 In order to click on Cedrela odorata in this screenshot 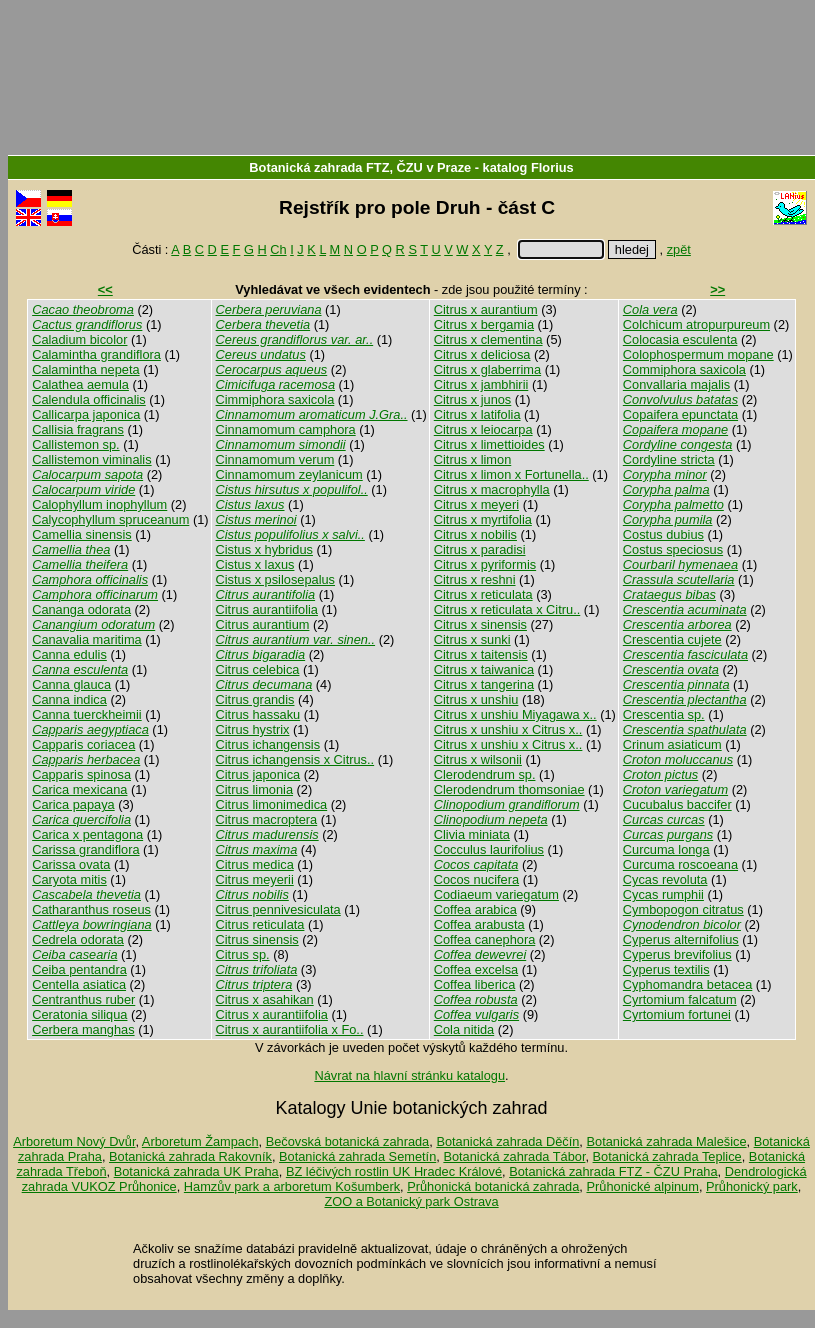, I will do `click(78, 939)`.